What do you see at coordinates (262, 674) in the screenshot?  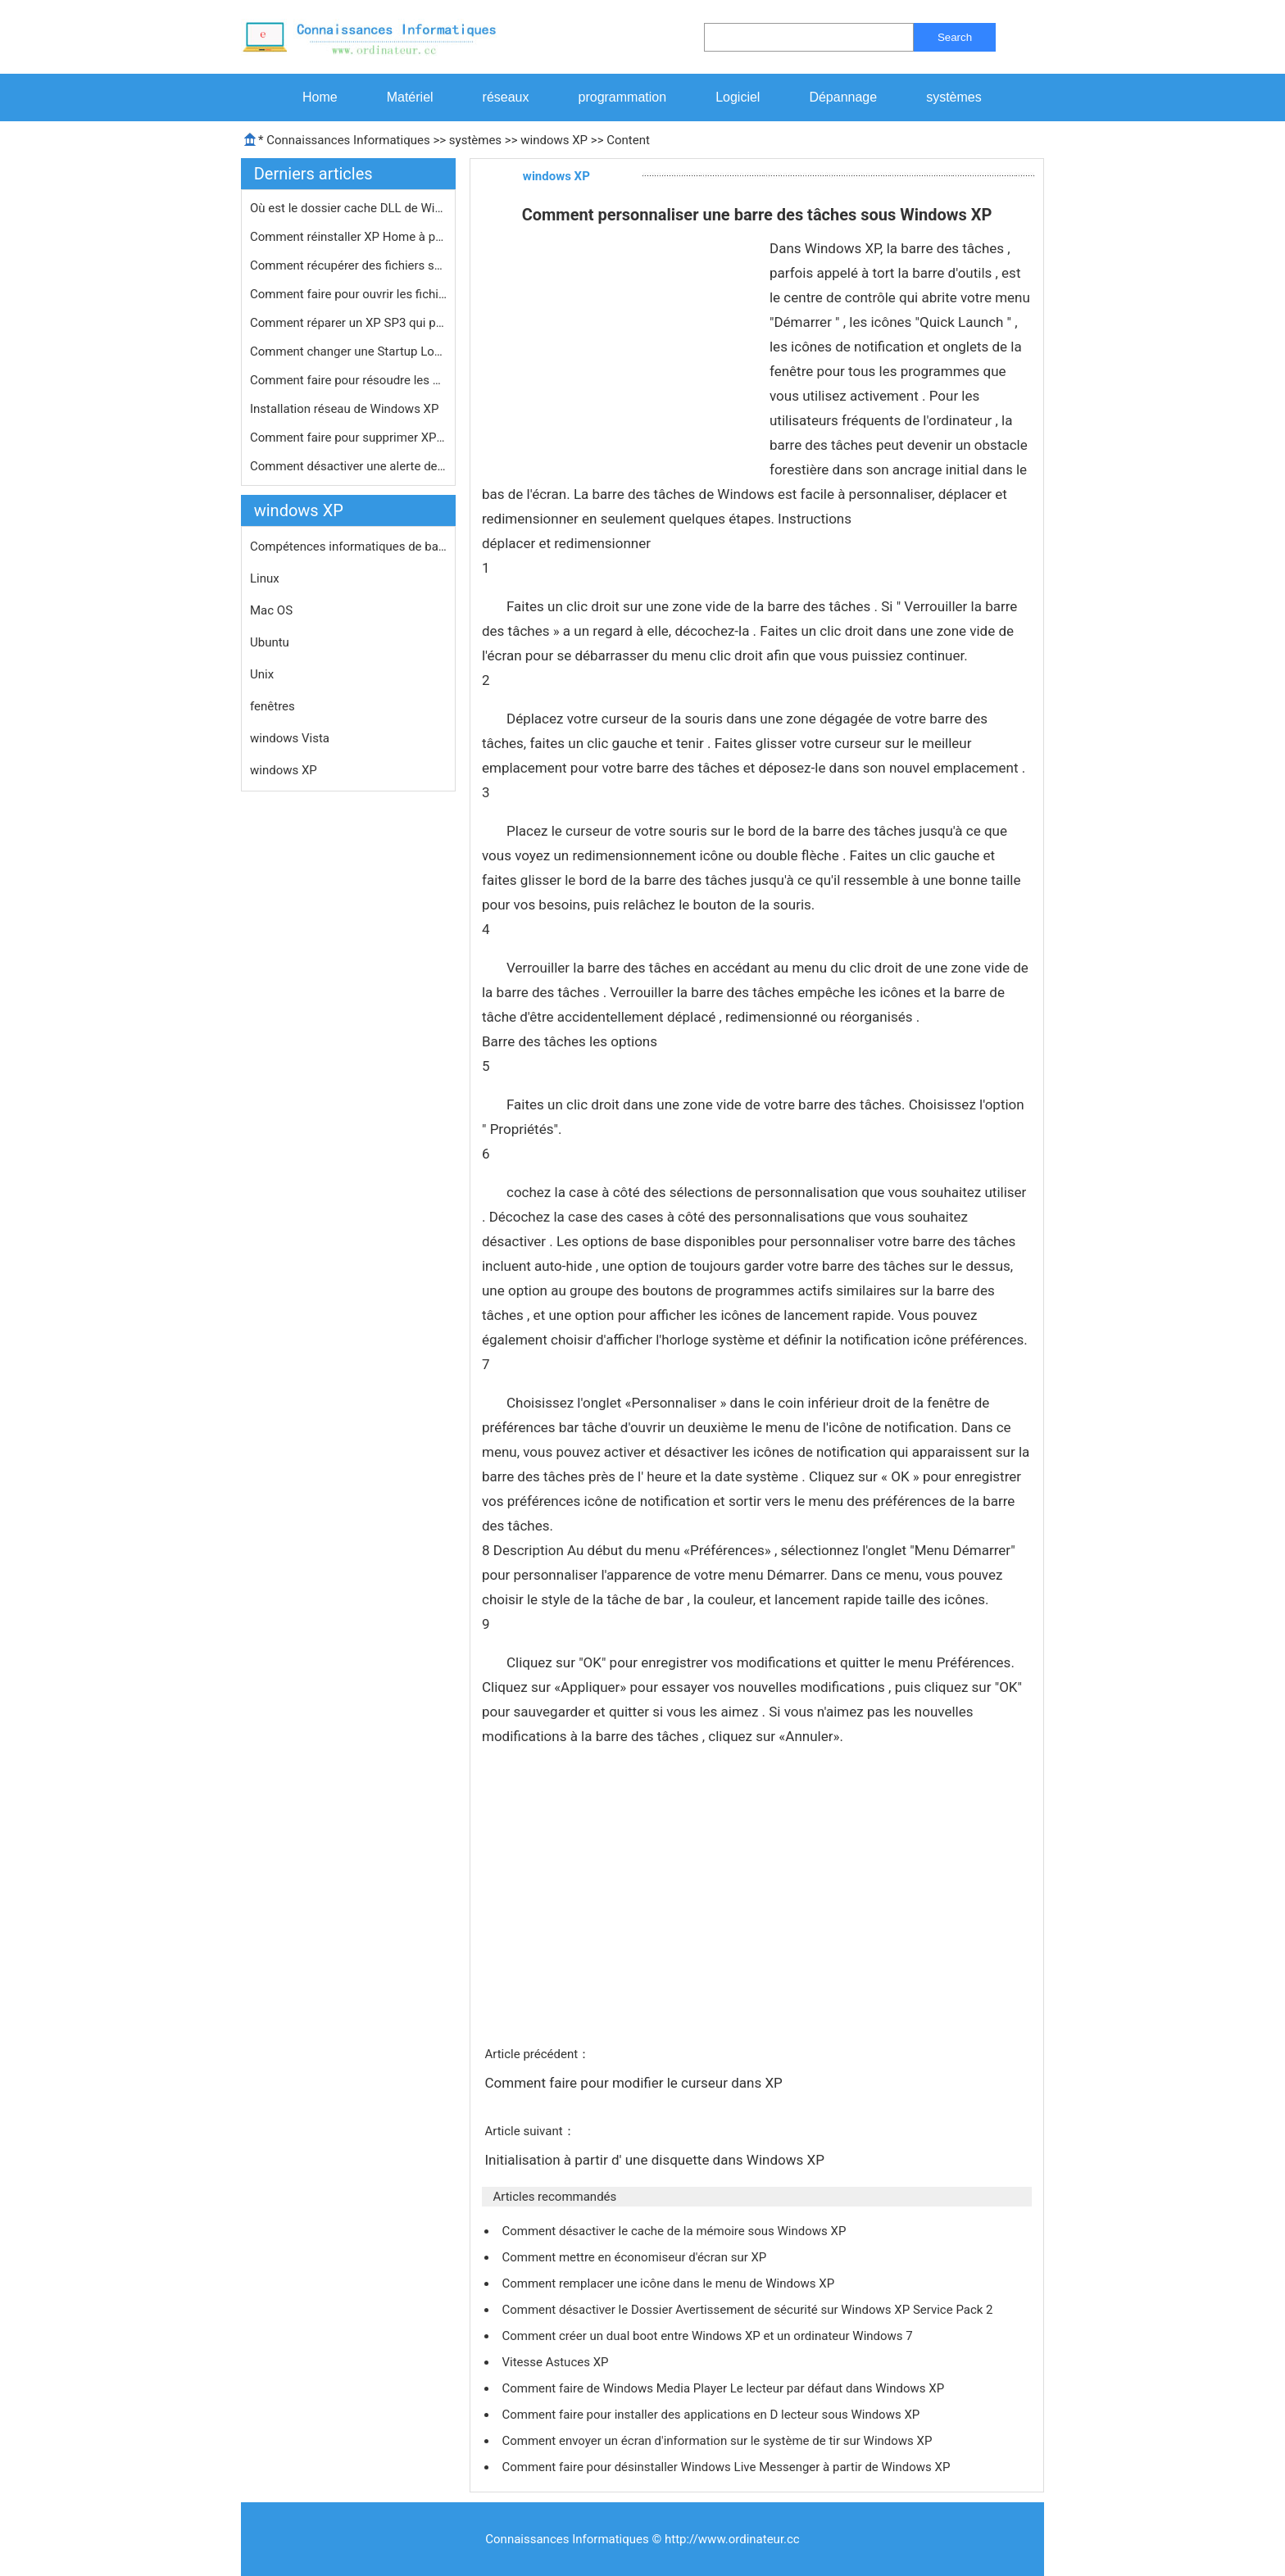 I see `Unix` at bounding box center [262, 674].